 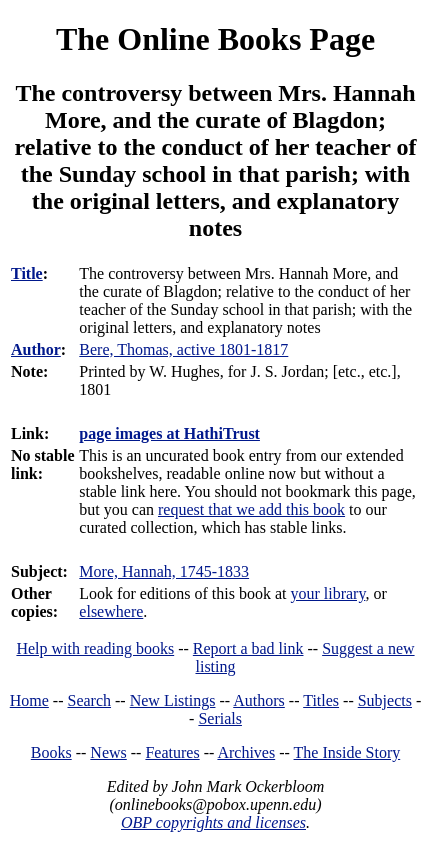 I want to click on Report a bad link, so click(x=248, y=648).